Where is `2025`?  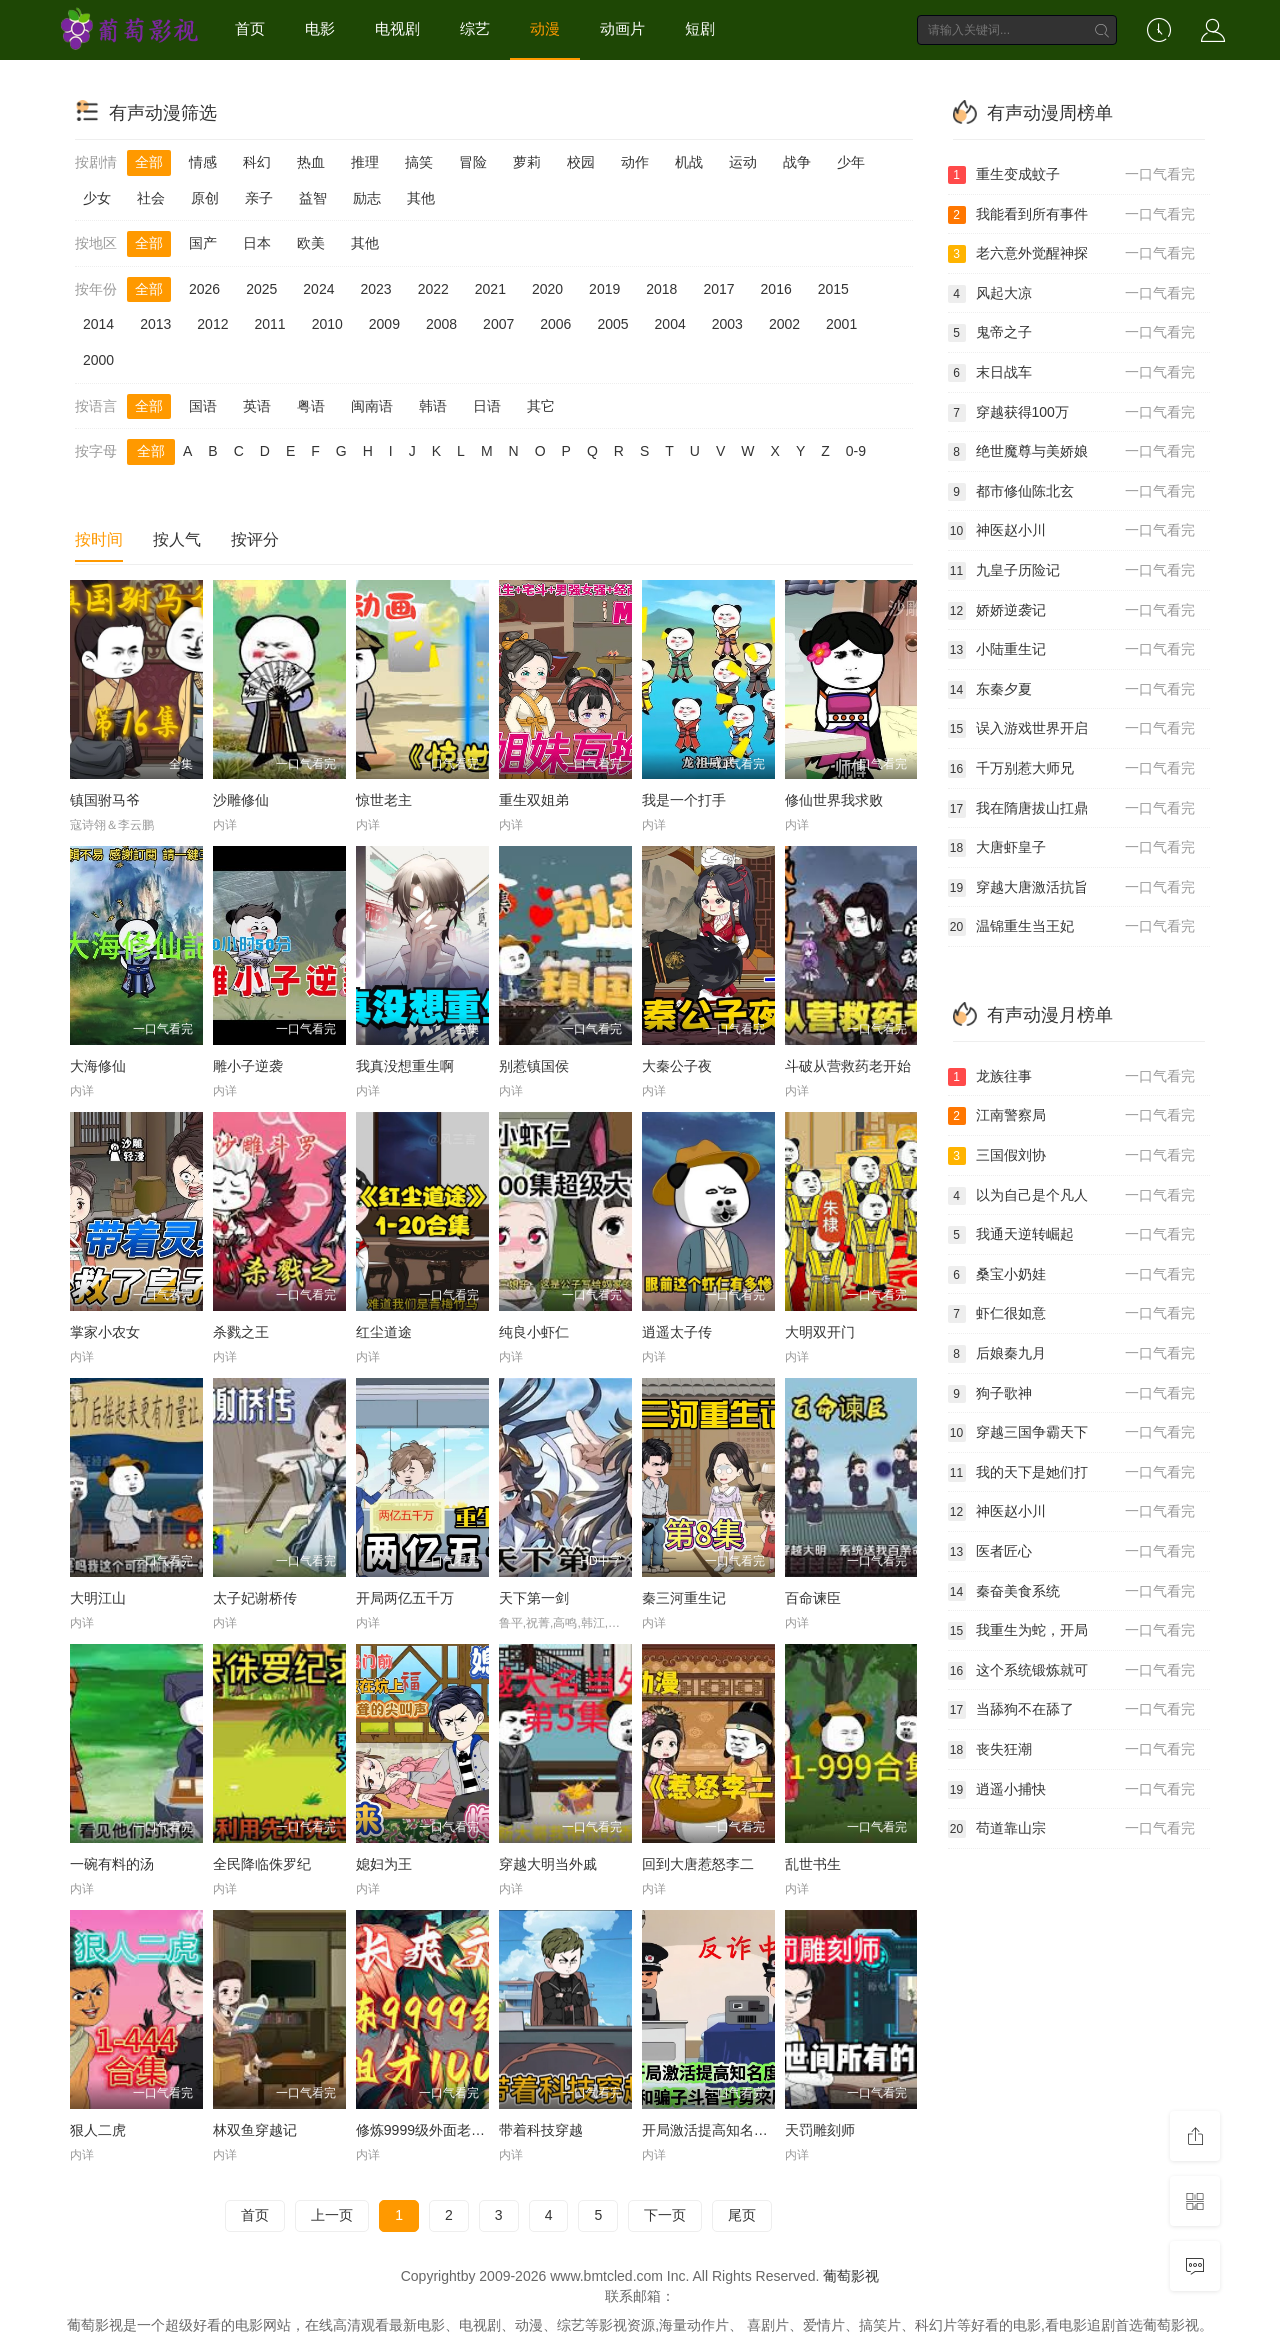 2025 is located at coordinates (261, 289).